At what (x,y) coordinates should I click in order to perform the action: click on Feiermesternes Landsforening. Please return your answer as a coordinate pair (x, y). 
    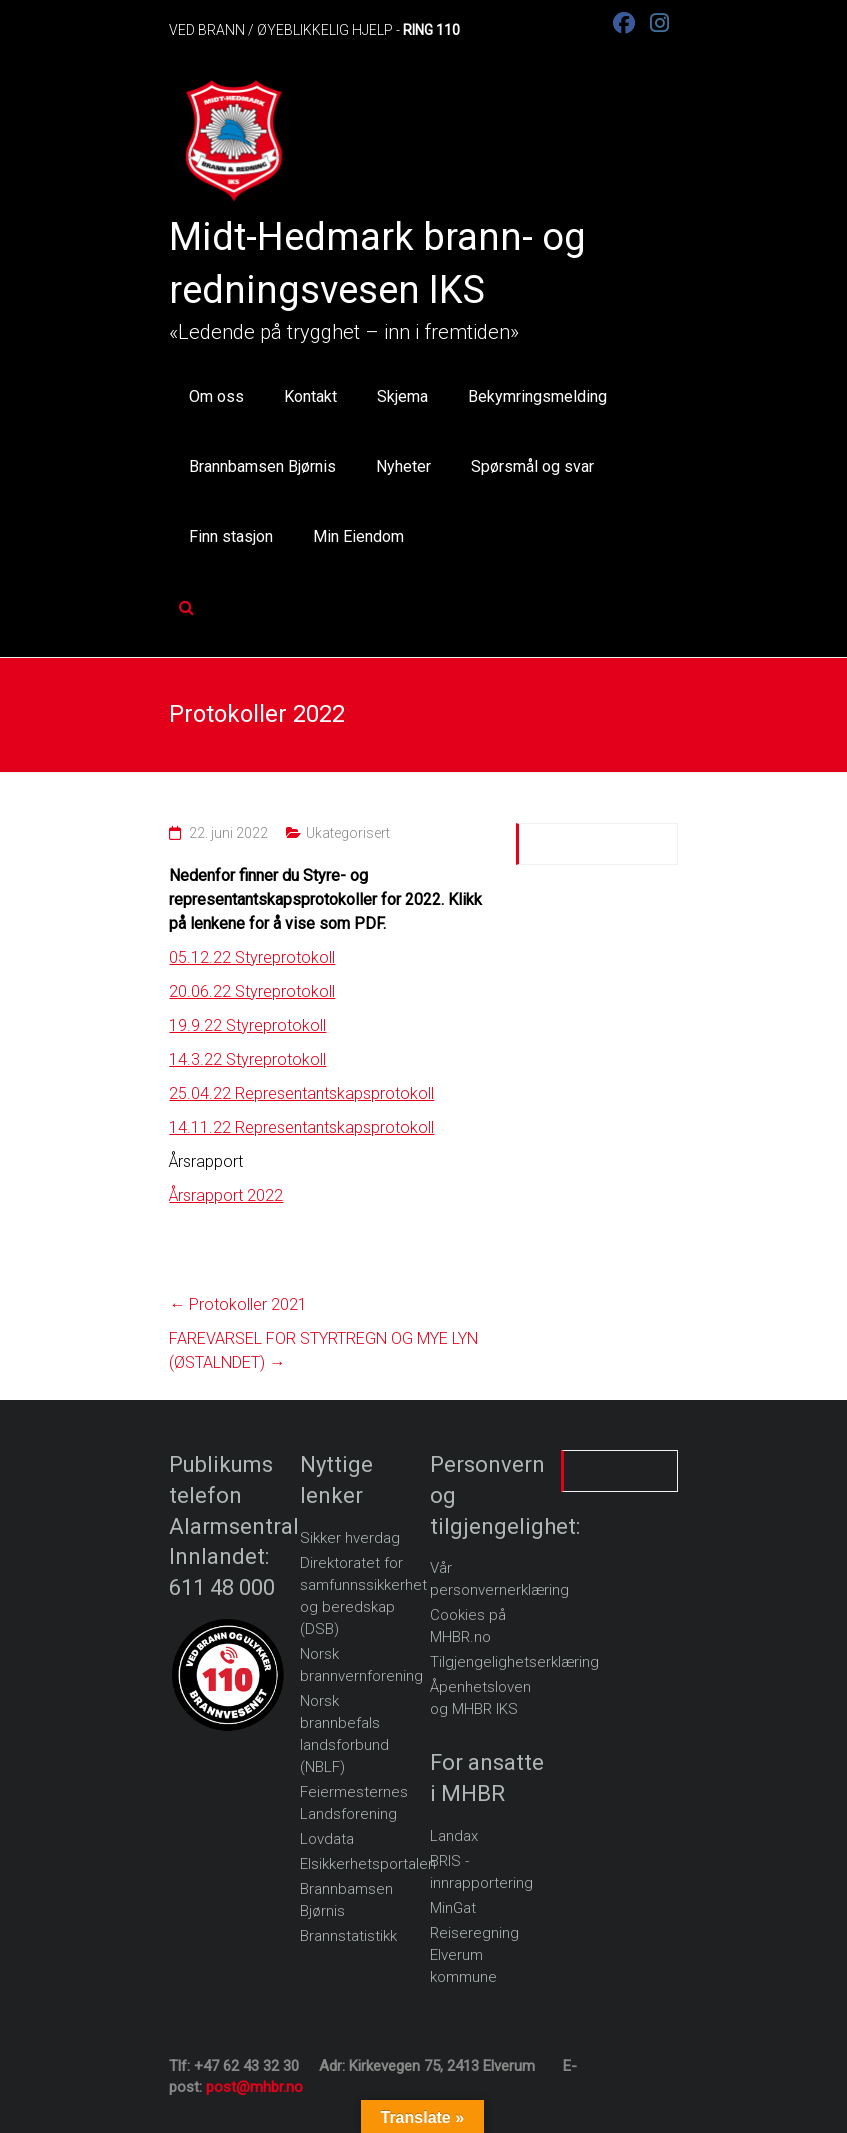
    Looking at the image, I should click on (354, 1803).